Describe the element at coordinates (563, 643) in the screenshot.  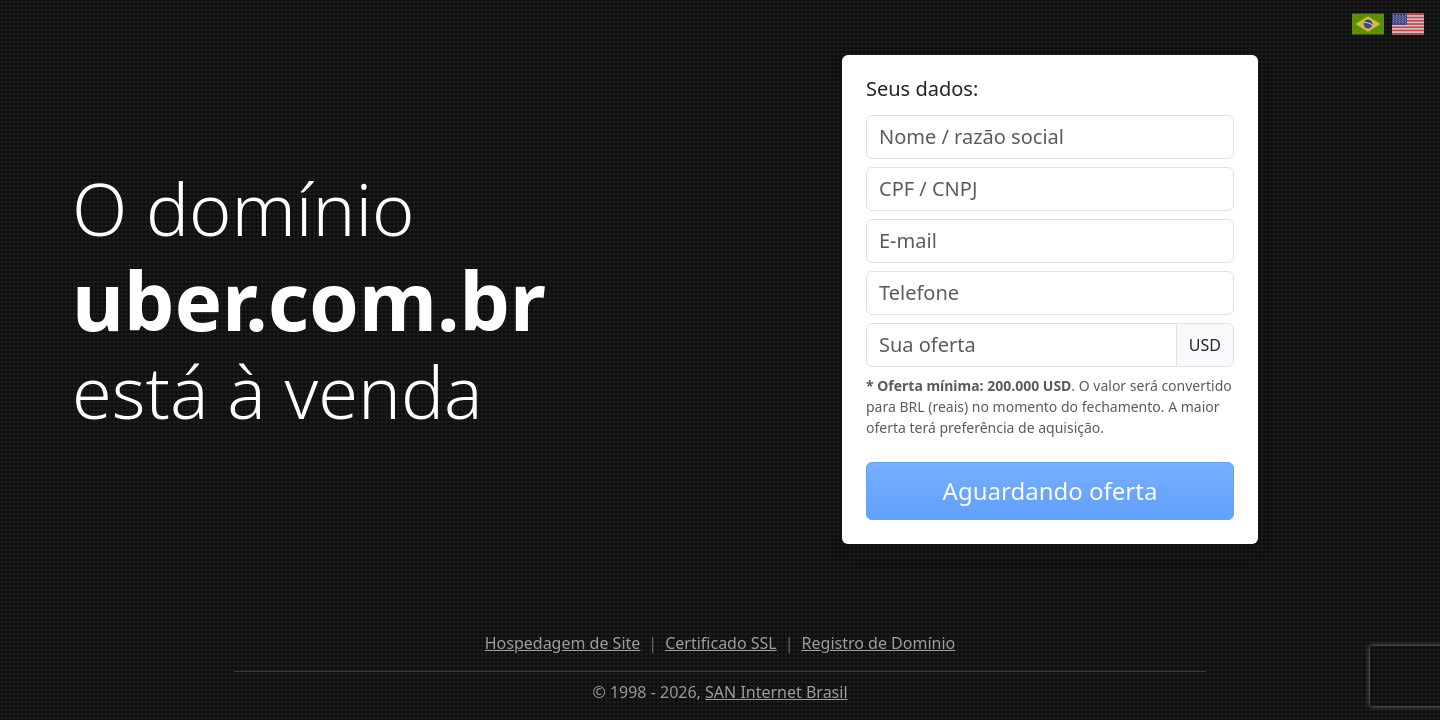
I see `Hospedagem de Site` at that location.